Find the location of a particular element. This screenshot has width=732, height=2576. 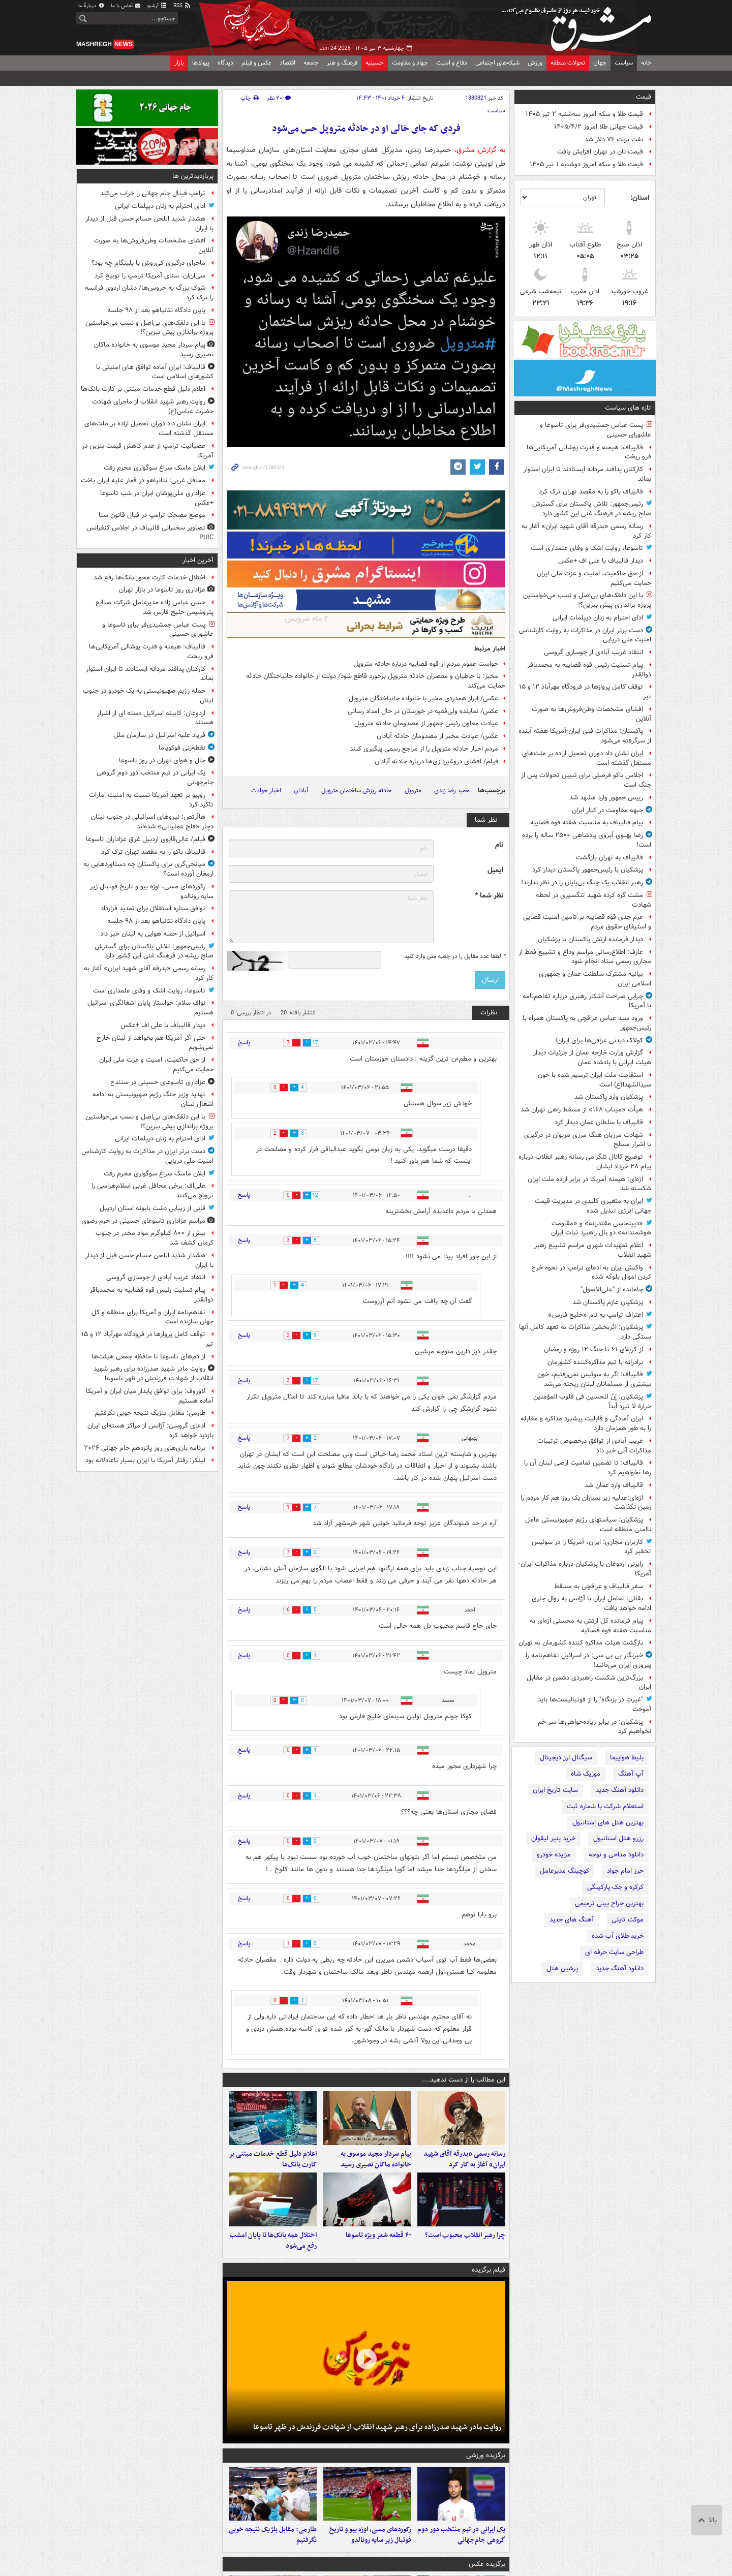

رهبر انقلاب یک جنگ بی‌پایان را در نظر ندارند! is located at coordinates (582, 882).